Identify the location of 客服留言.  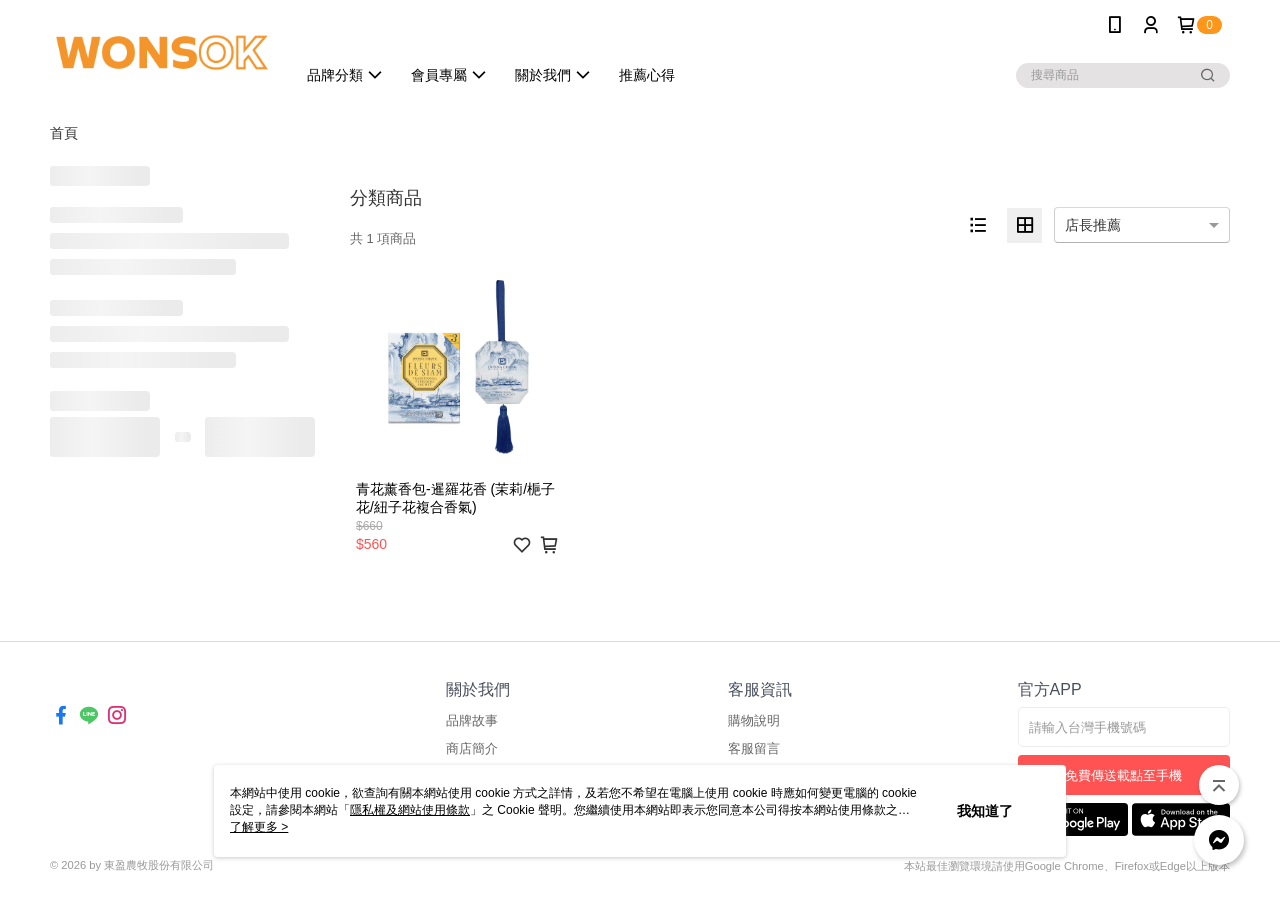
(754, 748).